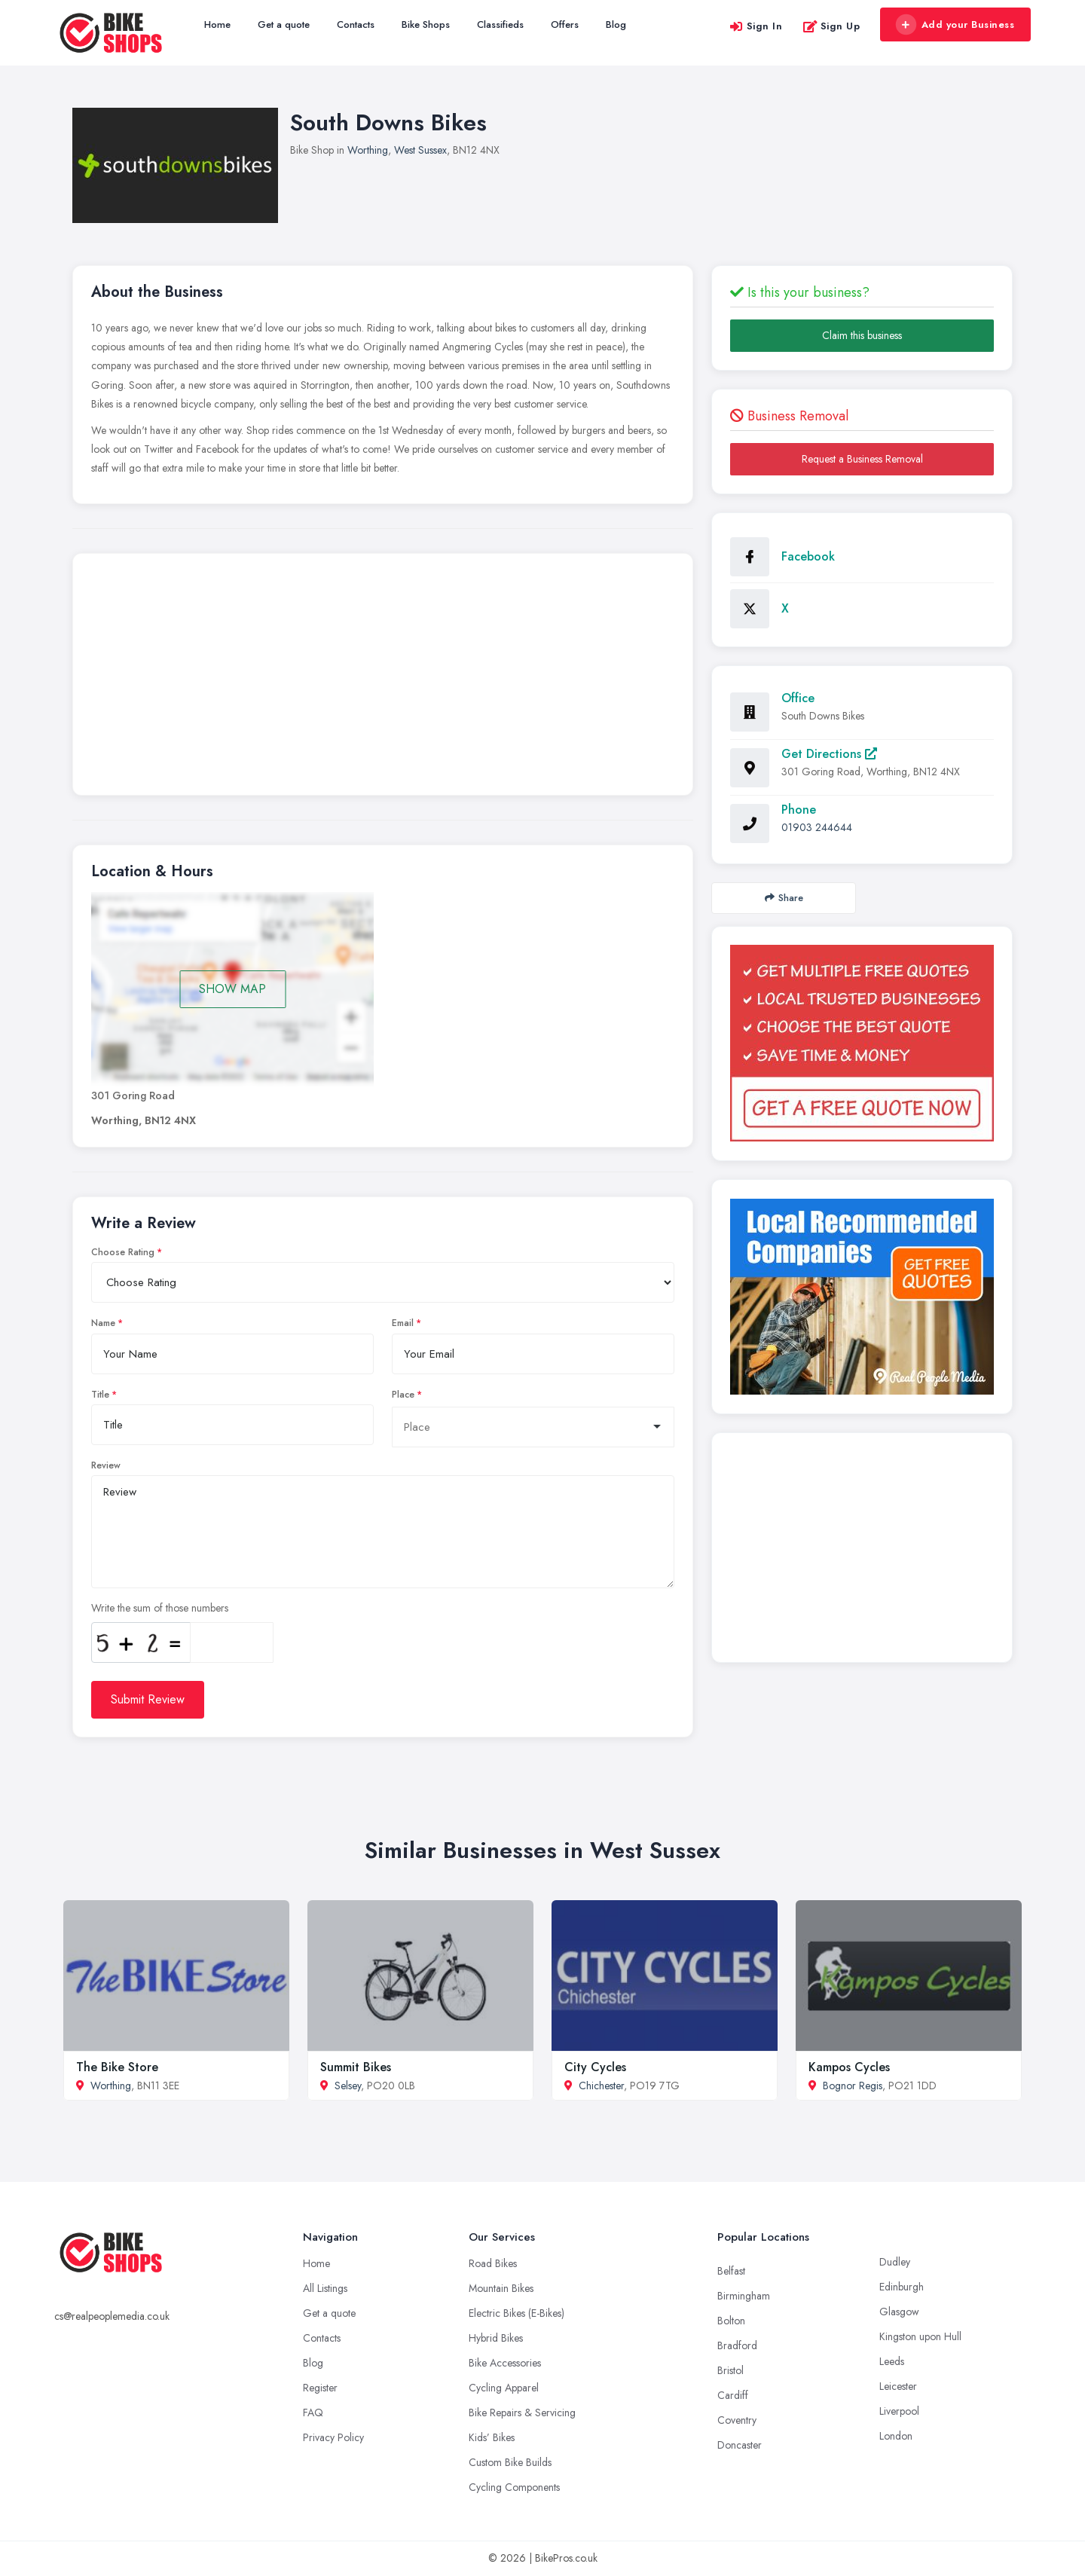 The image size is (1085, 2576). What do you see at coordinates (731, 2270) in the screenshot?
I see `Belfast` at bounding box center [731, 2270].